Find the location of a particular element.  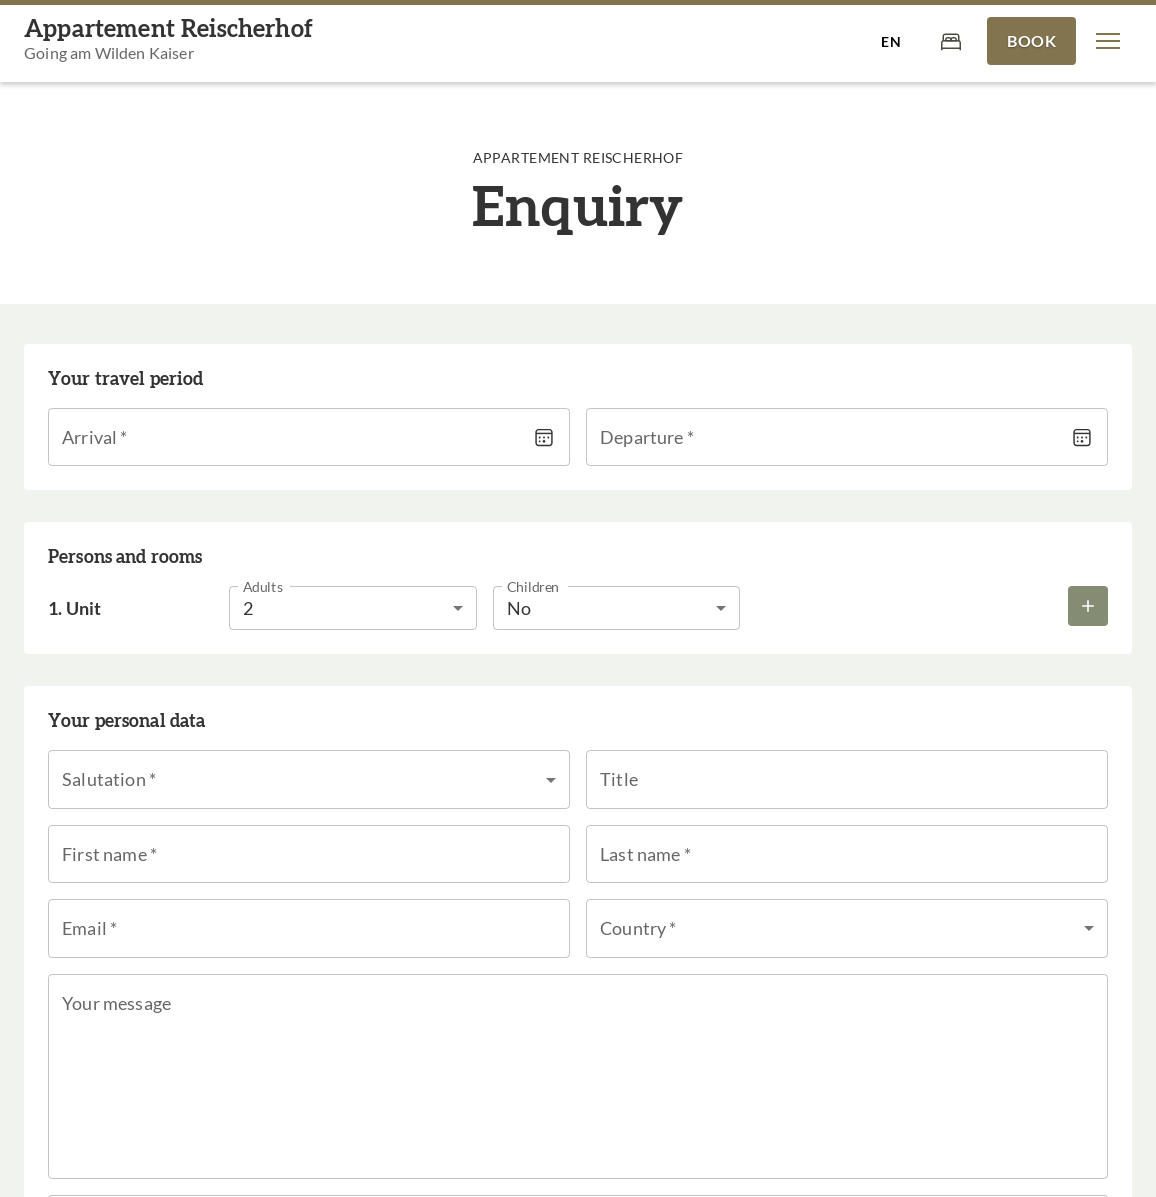

[Cart] is located at coordinates (951, 40).